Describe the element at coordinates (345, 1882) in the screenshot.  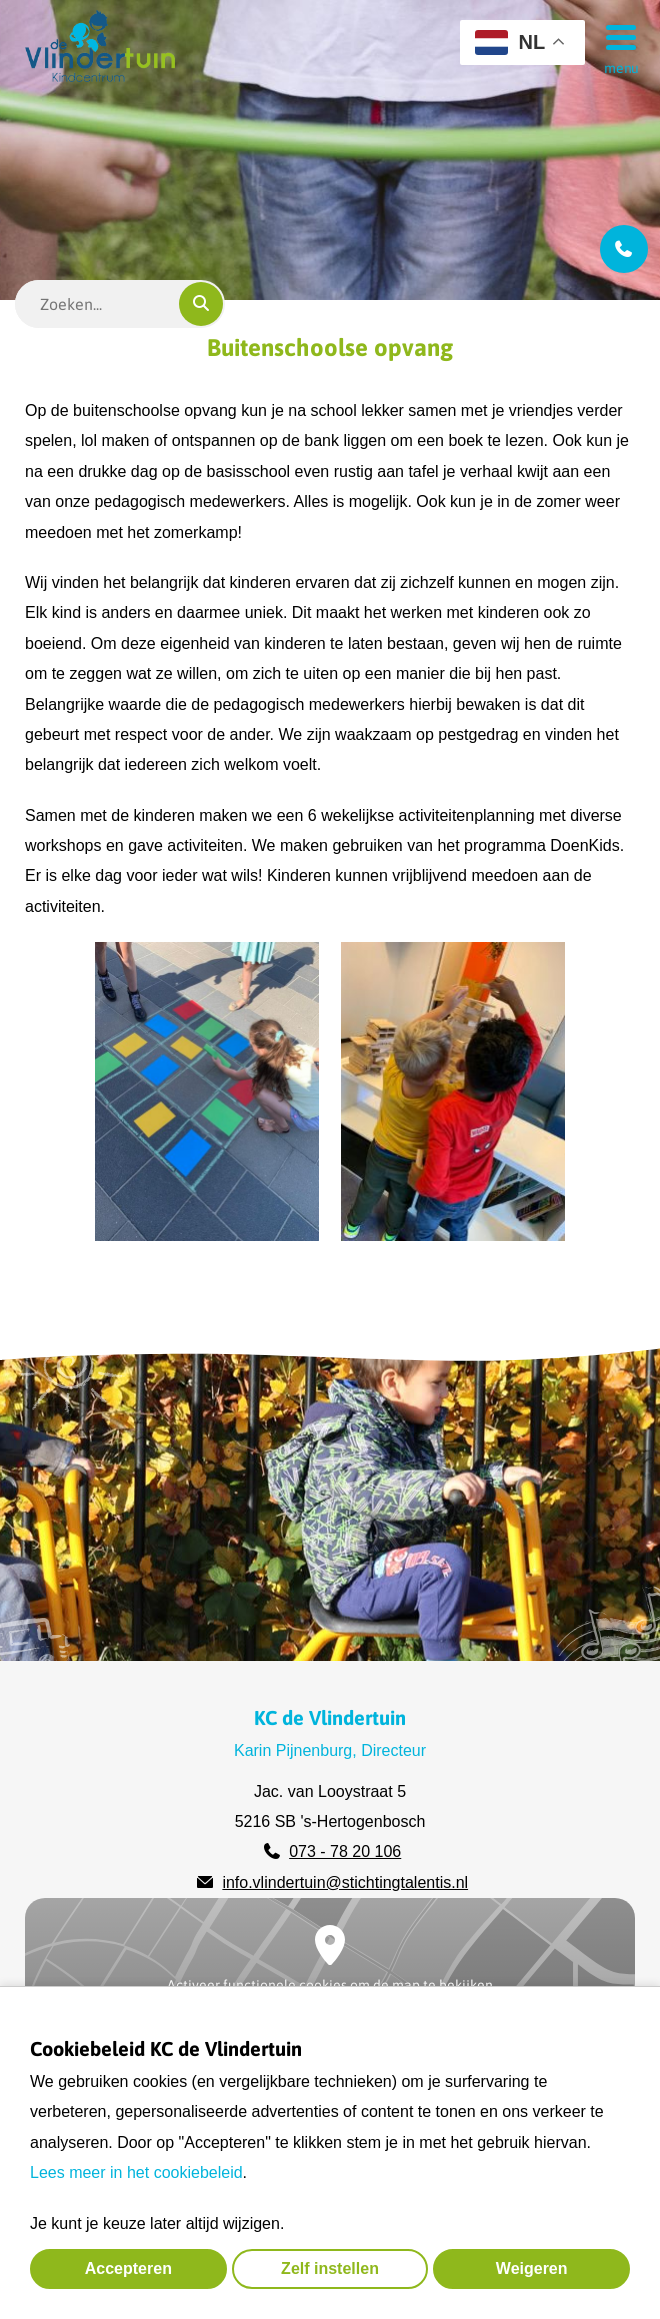
I see `info.vlindertuin@stichtingtalentis.nl` at that location.